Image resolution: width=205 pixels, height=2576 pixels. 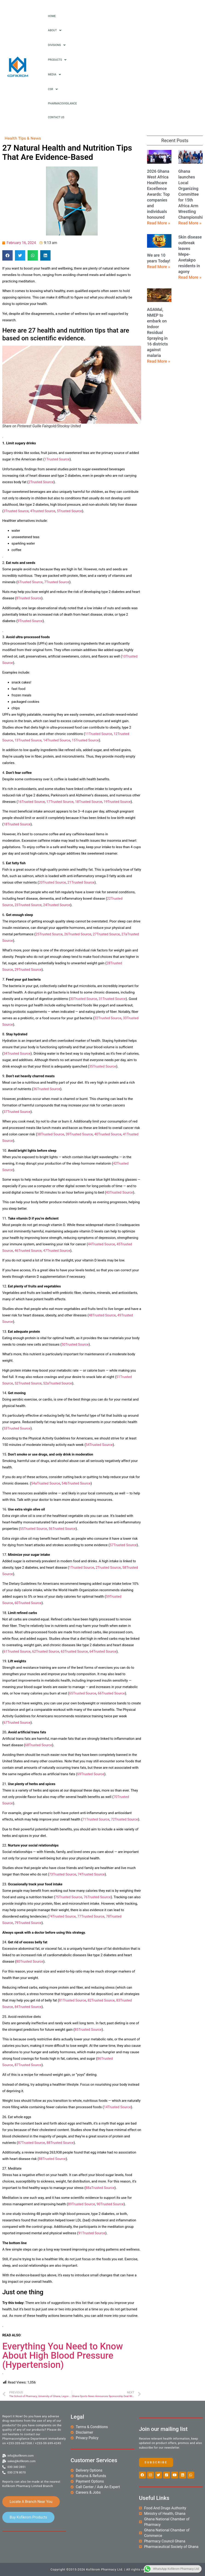 What do you see at coordinates (103, 1651) in the screenshot?
I see `64` at bounding box center [103, 1651].